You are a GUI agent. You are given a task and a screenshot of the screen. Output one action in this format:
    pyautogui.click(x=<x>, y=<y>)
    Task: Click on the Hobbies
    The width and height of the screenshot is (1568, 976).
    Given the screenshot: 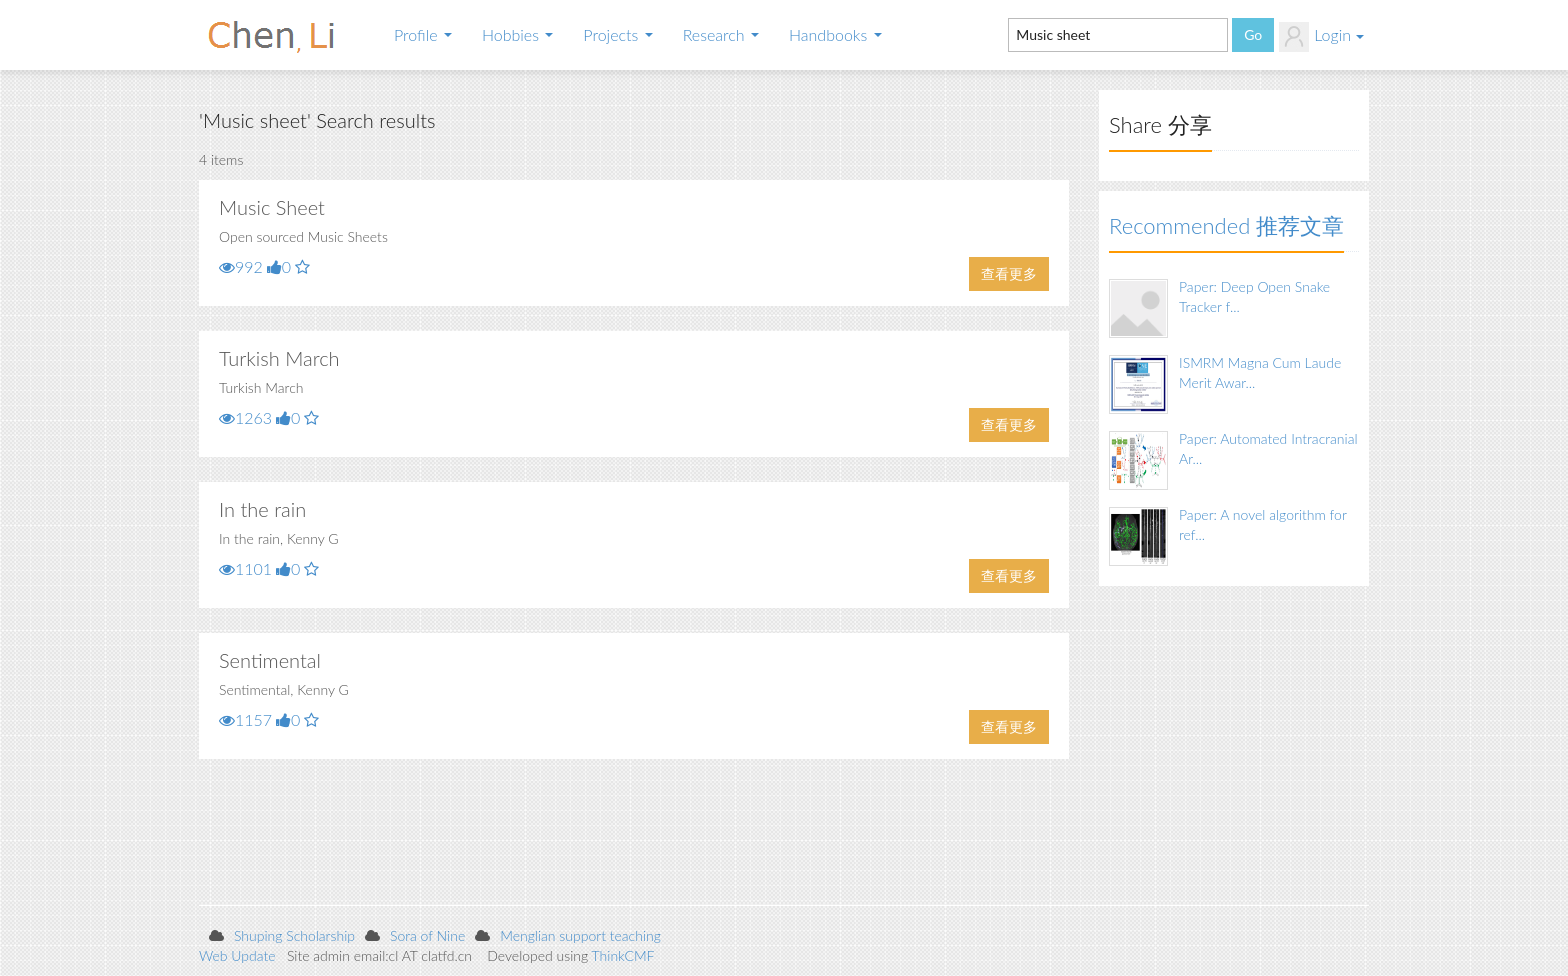 What is the action you would take?
    pyautogui.click(x=517, y=34)
    